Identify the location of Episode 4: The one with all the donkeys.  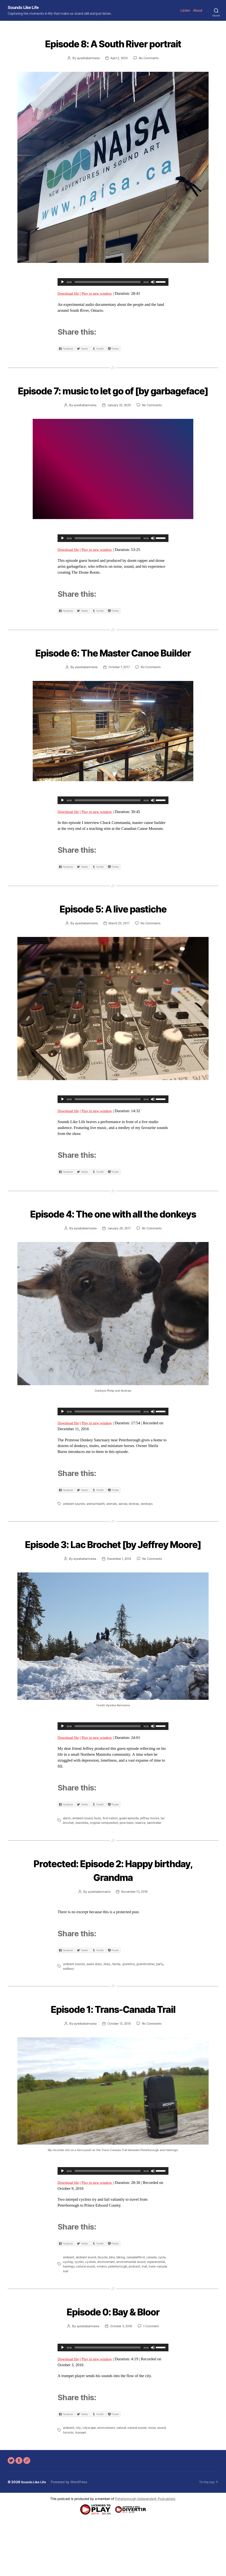
(113, 1248).